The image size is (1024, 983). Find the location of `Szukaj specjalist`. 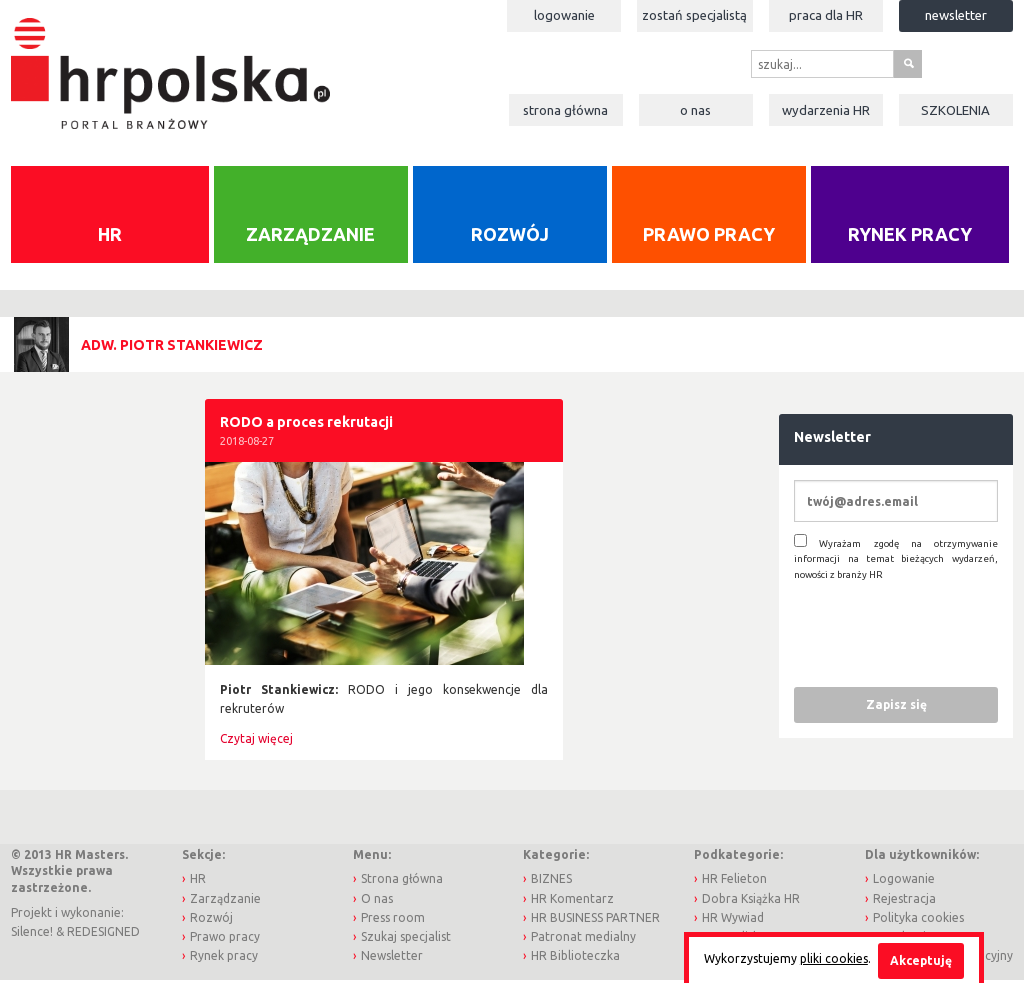

Szukaj specjalist is located at coordinates (406, 937).